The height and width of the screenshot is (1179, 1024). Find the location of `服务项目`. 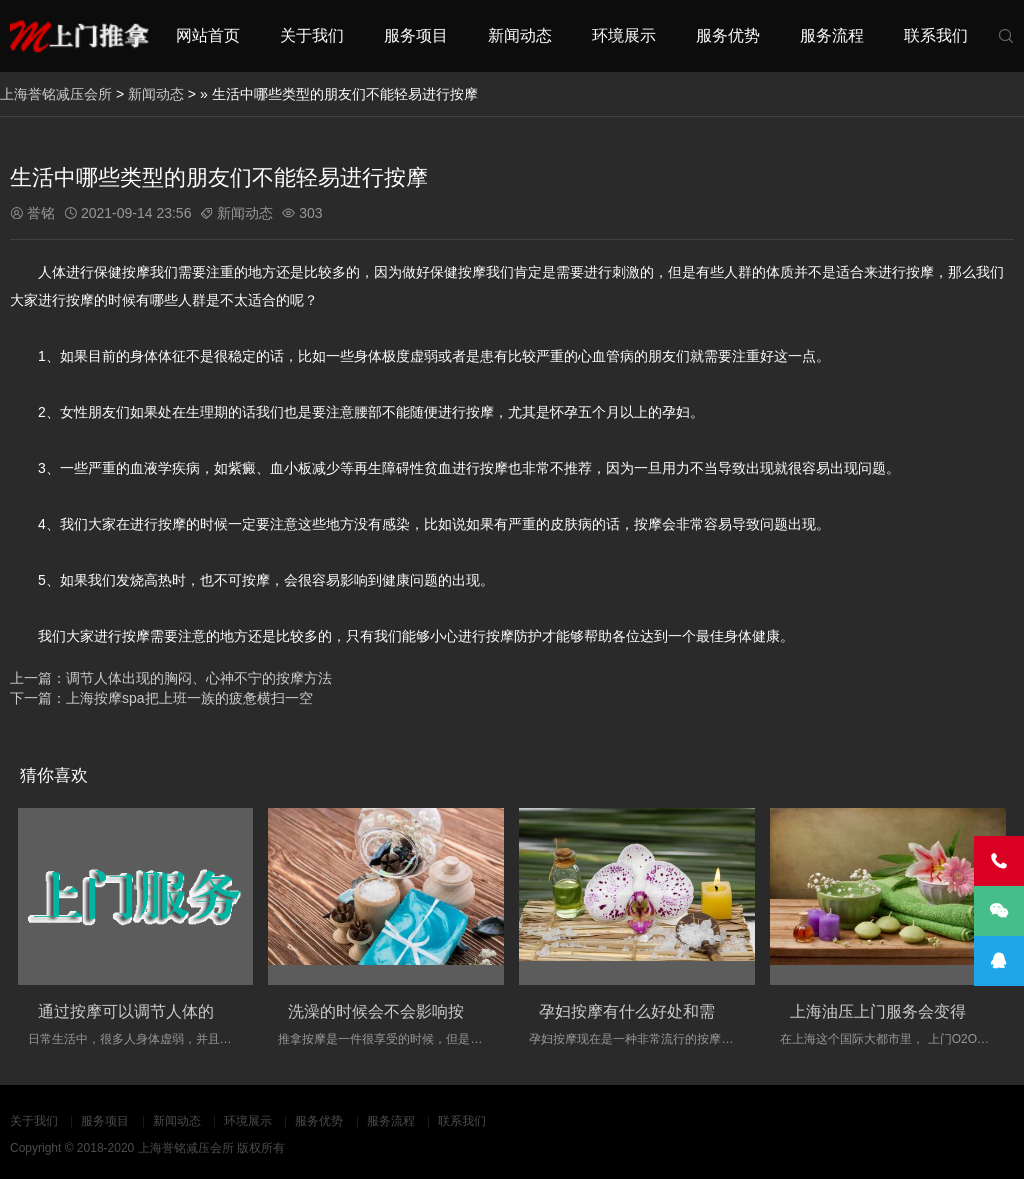

服务项目 is located at coordinates (416, 35).